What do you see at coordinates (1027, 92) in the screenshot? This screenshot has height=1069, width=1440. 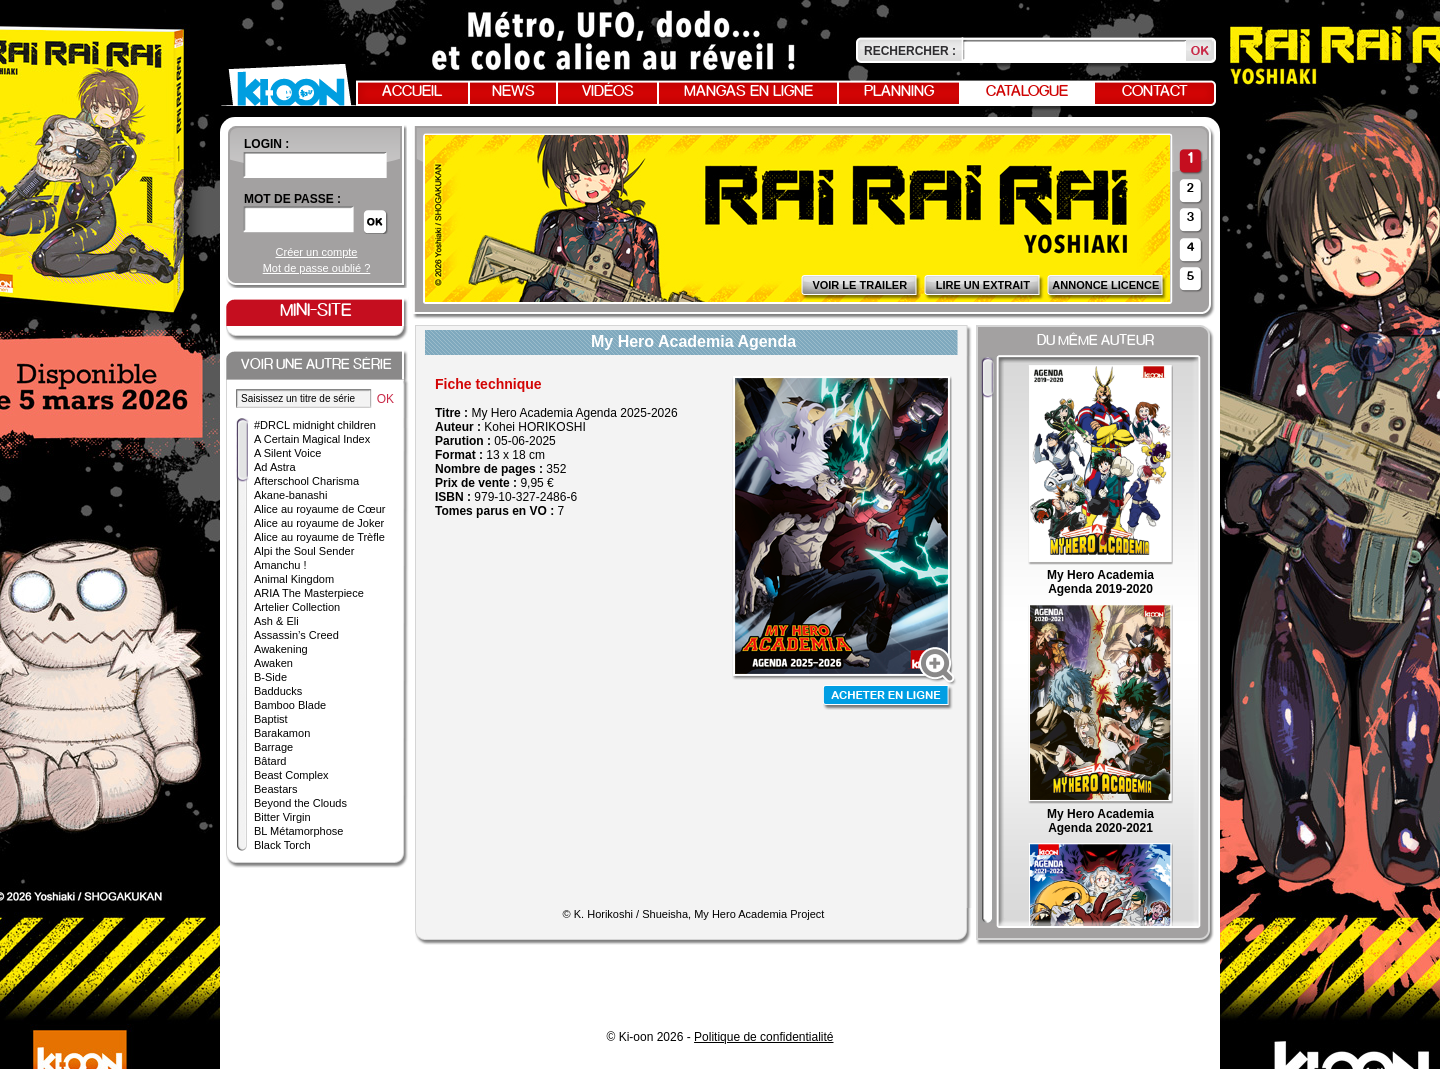 I see `Catalogue` at bounding box center [1027, 92].